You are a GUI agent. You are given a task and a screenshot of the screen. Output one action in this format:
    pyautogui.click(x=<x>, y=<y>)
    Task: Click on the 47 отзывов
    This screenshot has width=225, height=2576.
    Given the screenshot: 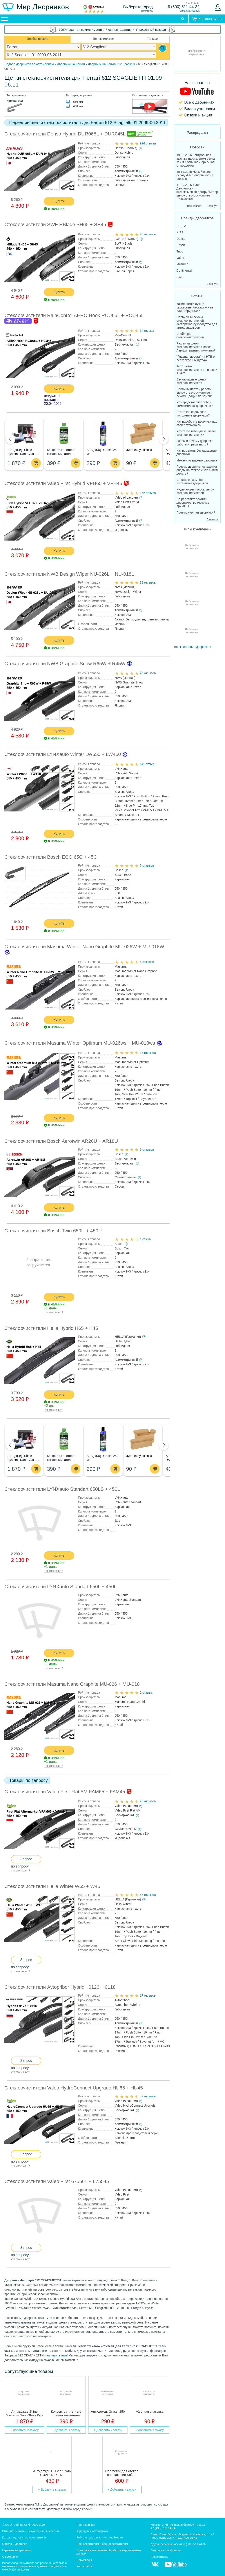 What is the action you would take?
    pyautogui.click(x=148, y=2096)
    